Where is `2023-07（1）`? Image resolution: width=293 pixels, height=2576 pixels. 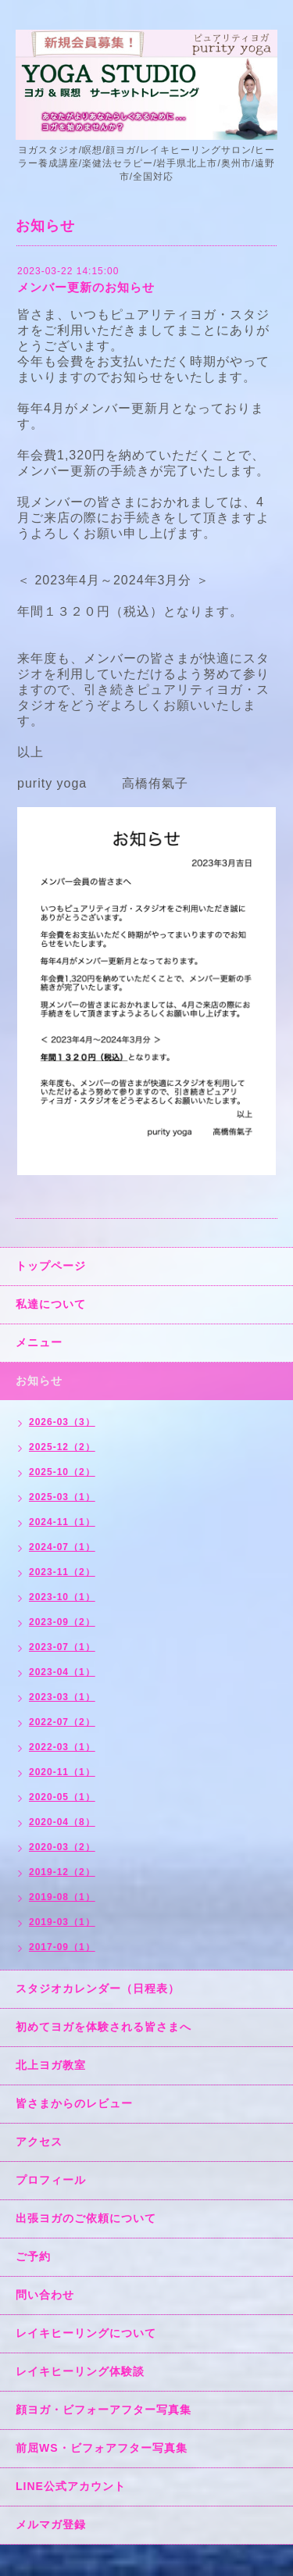 2023-07（1） is located at coordinates (62, 1647).